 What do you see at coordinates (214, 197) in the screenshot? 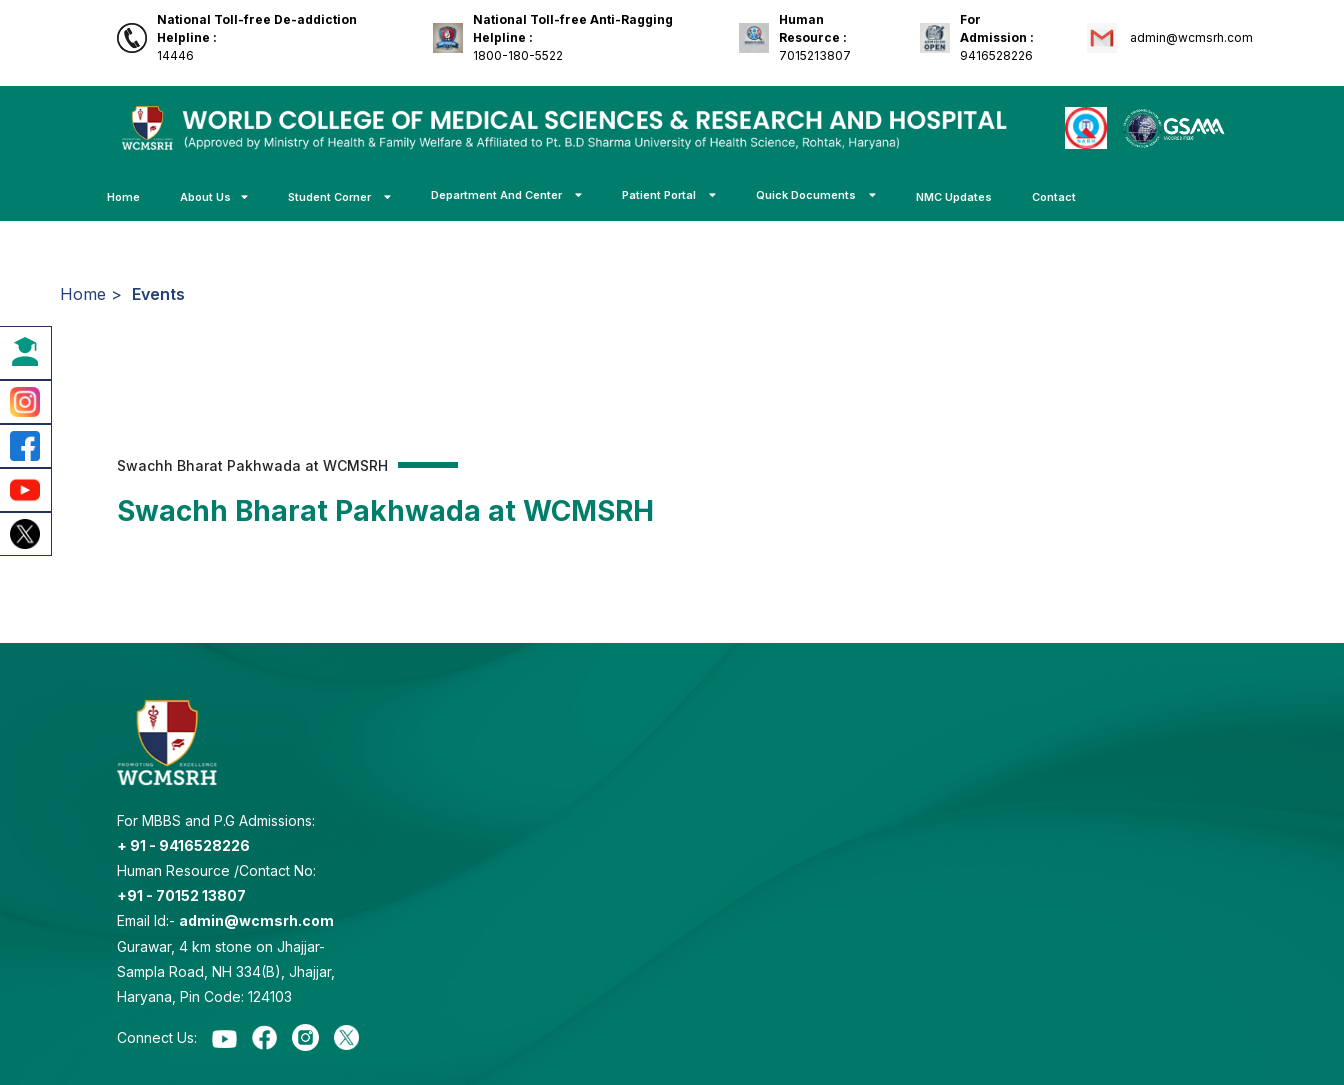
I see `About Us` at bounding box center [214, 197].